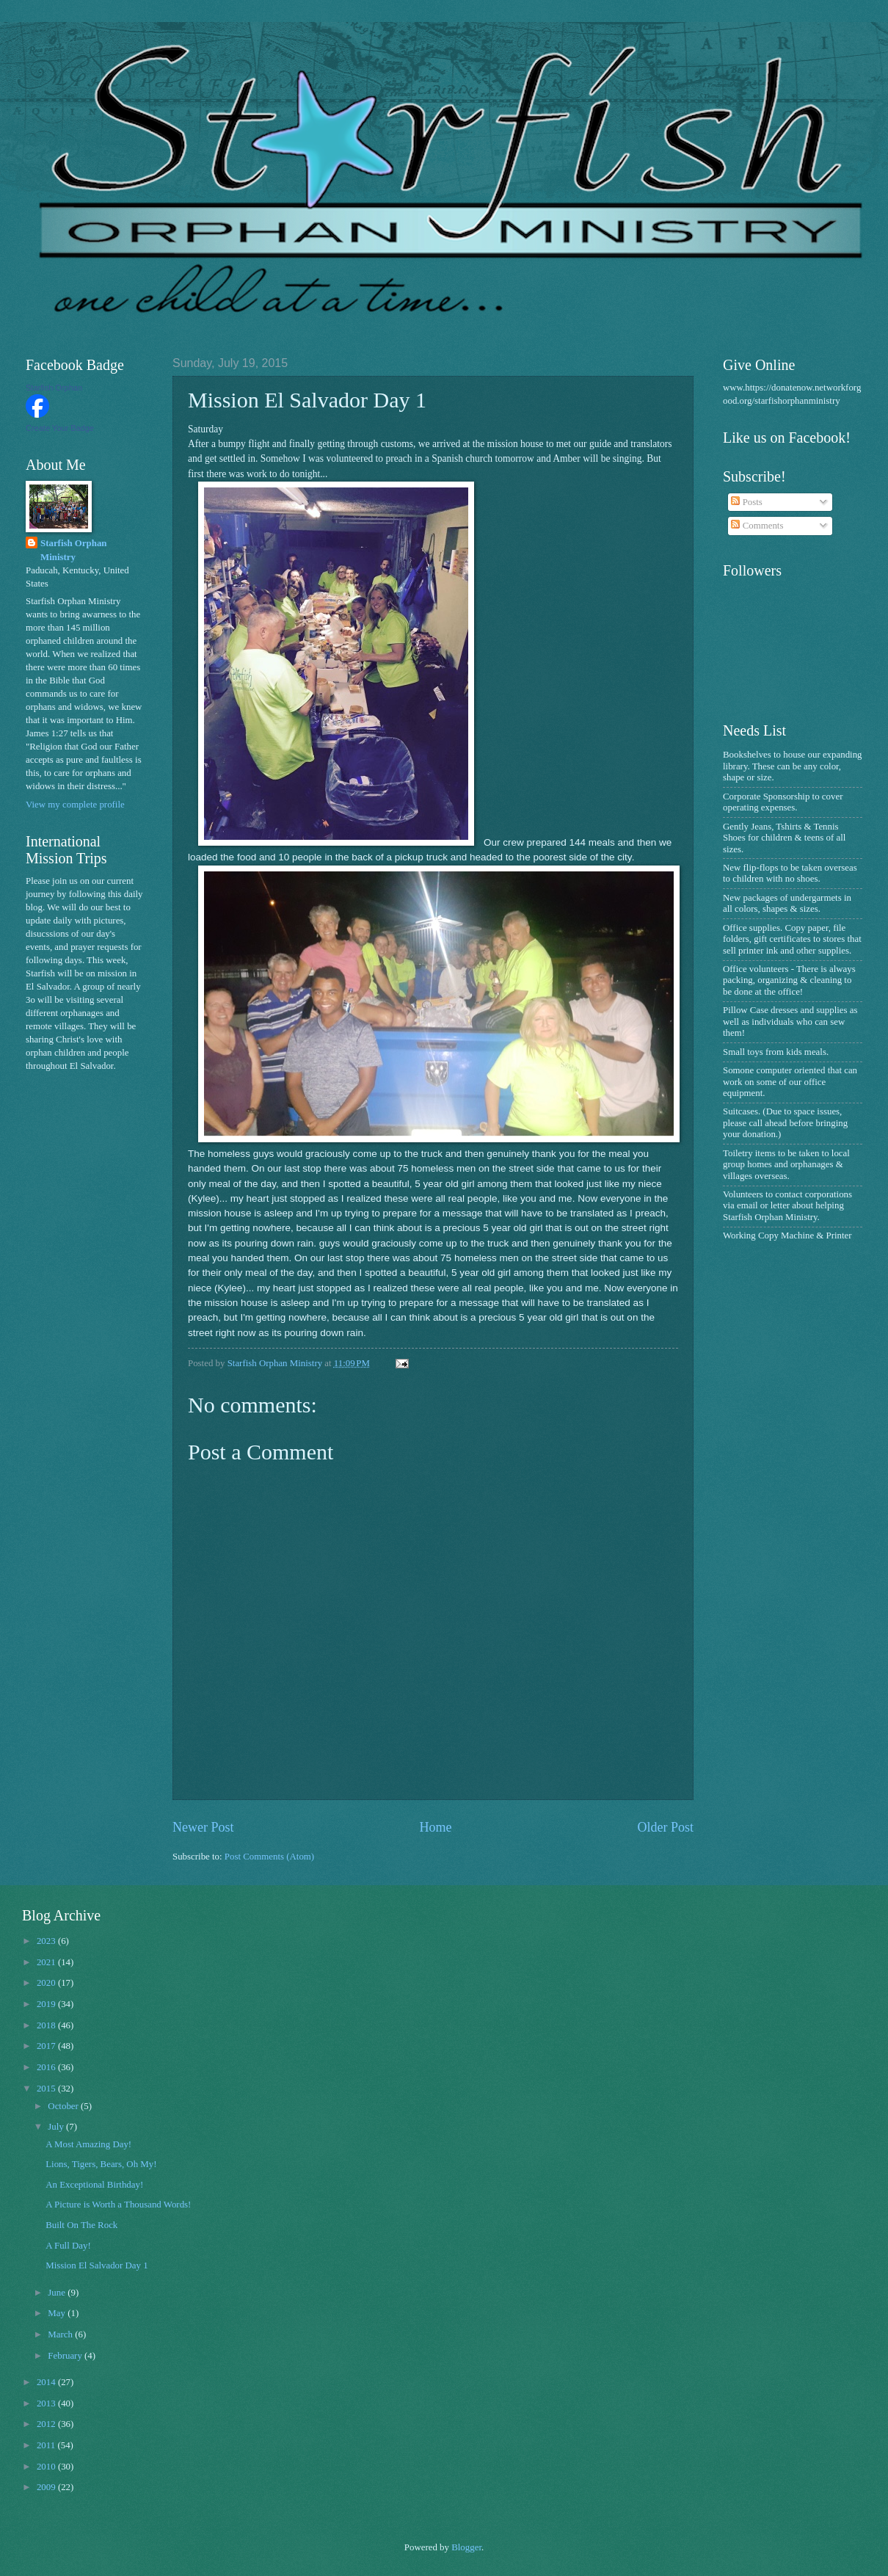 The image size is (888, 2576). I want to click on A Most Amazing Day!, so click(88, 2144).